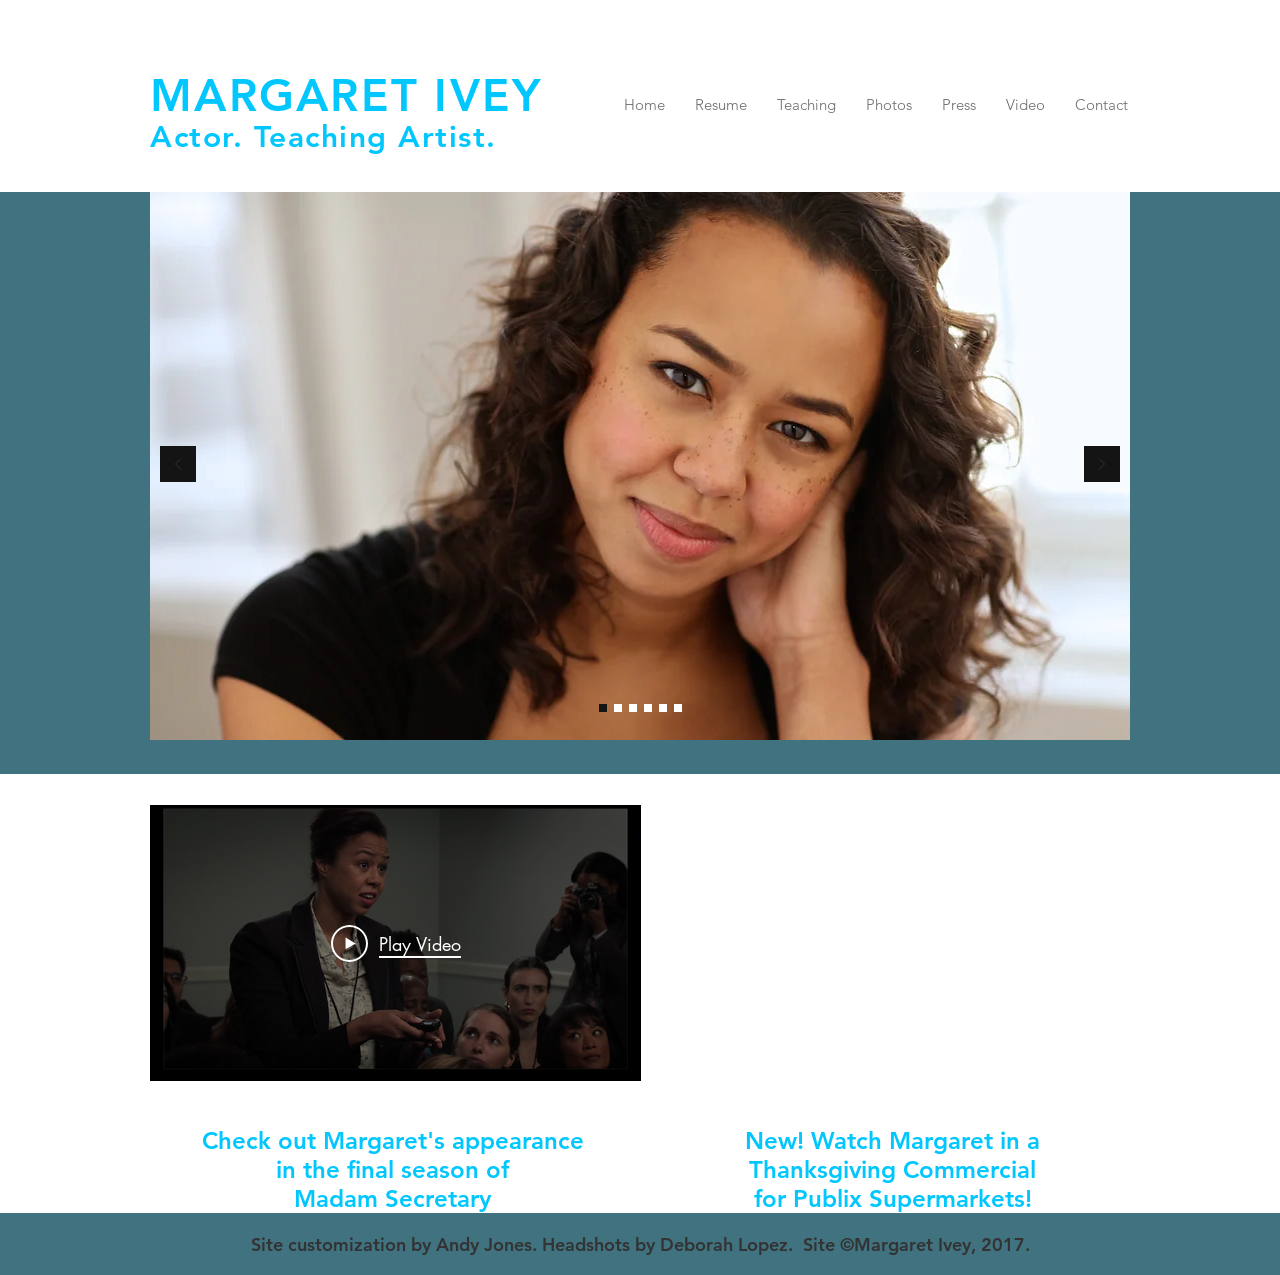 The image size is (1280, 1275). I want to click on [External YouTube], so click(890, 943).